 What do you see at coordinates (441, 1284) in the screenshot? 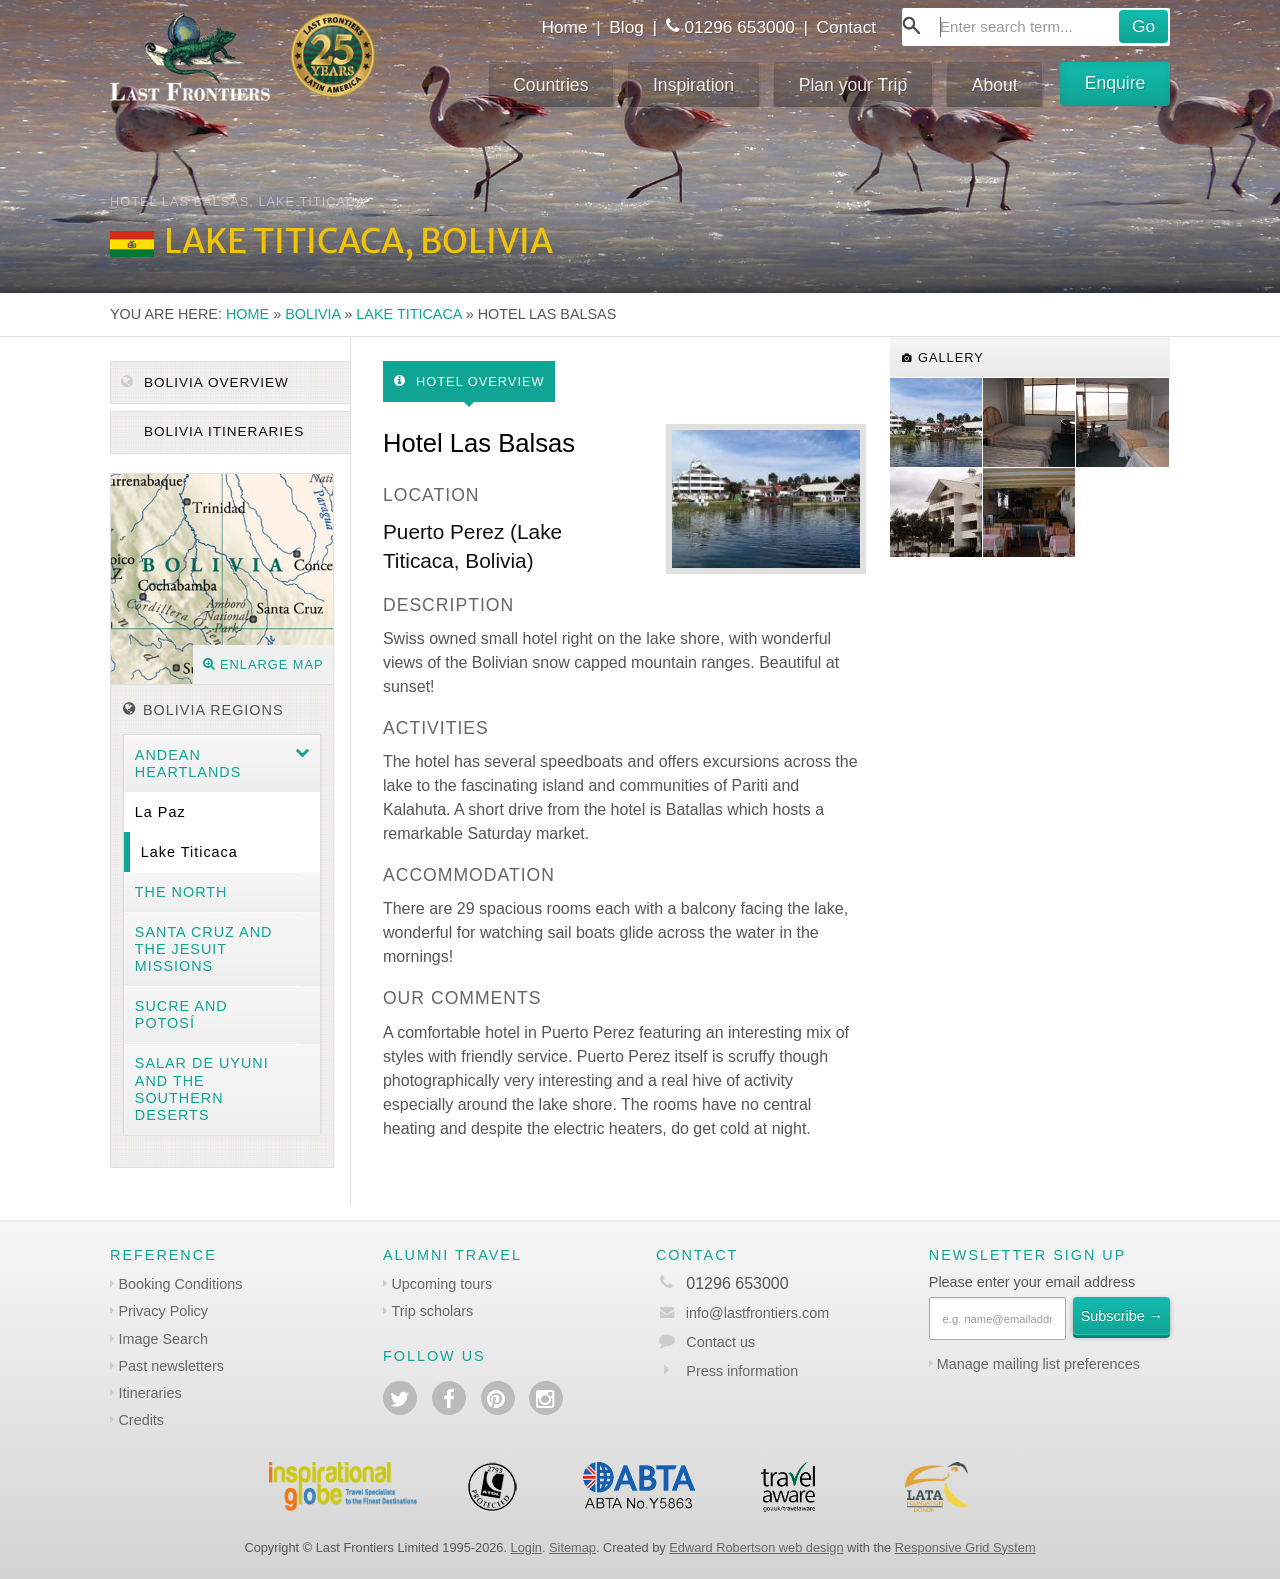
I see `Upcoming tours` at bounding box center [441, 1284].